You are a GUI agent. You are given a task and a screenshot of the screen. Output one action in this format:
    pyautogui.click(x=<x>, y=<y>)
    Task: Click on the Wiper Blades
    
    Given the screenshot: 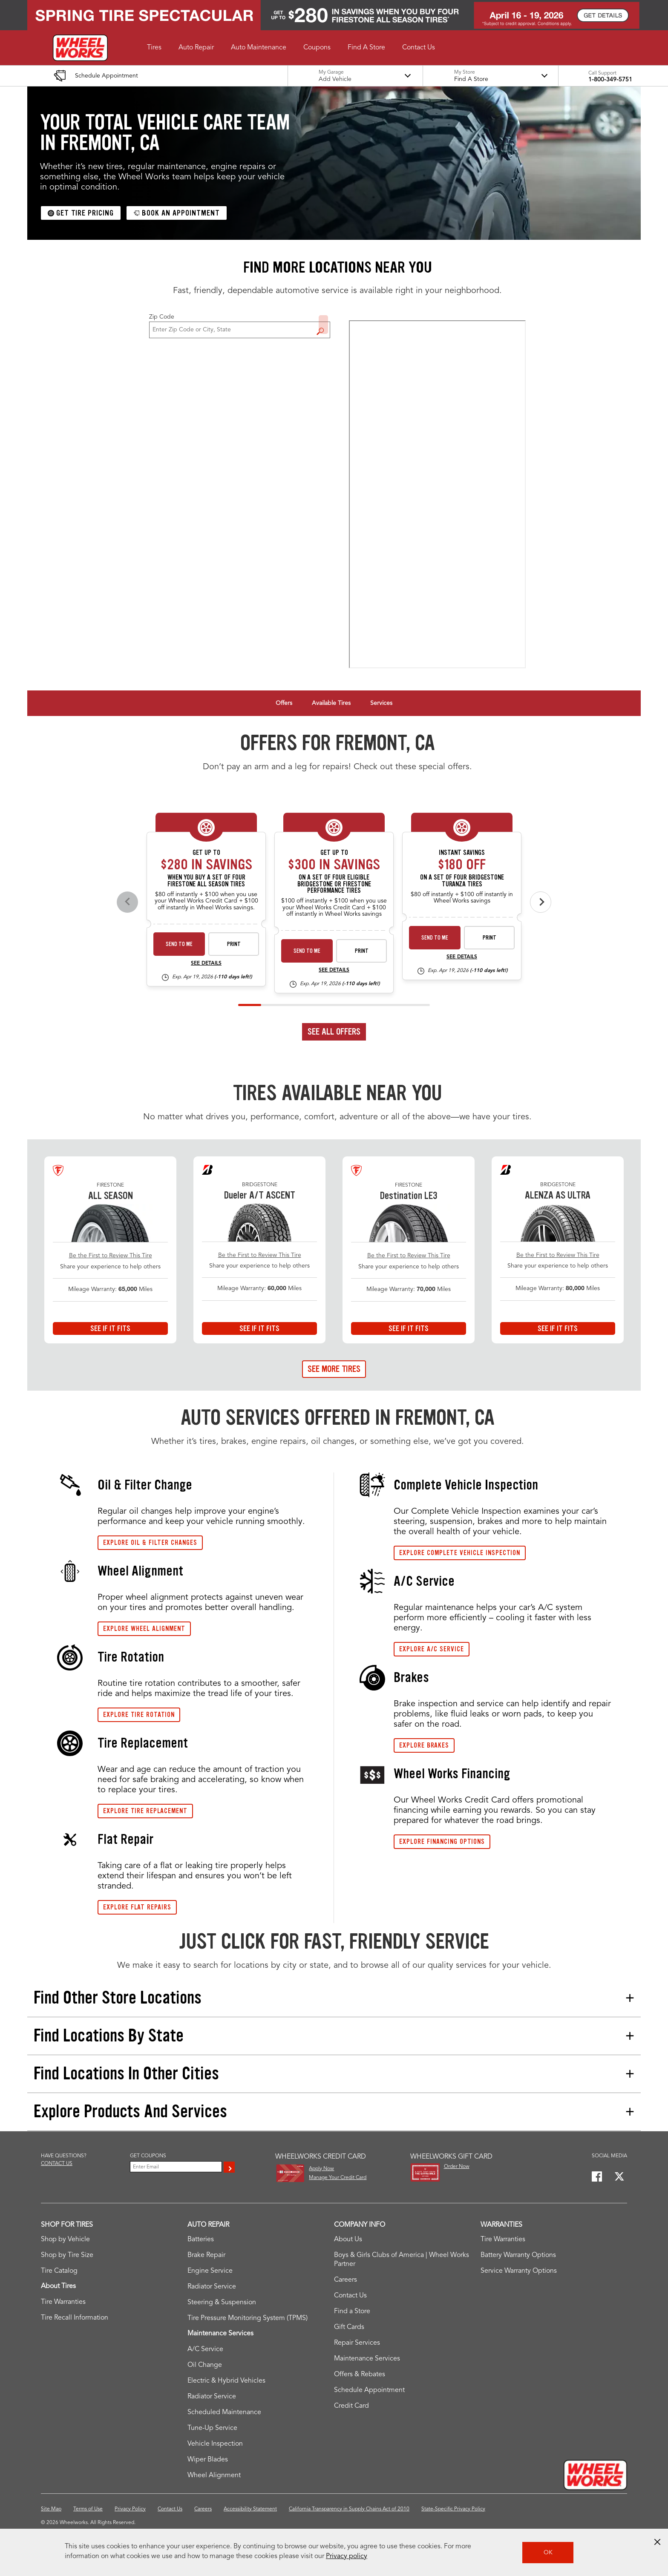 What is the action you would take?
    pyautogui.click(x=207, y=2459)
    